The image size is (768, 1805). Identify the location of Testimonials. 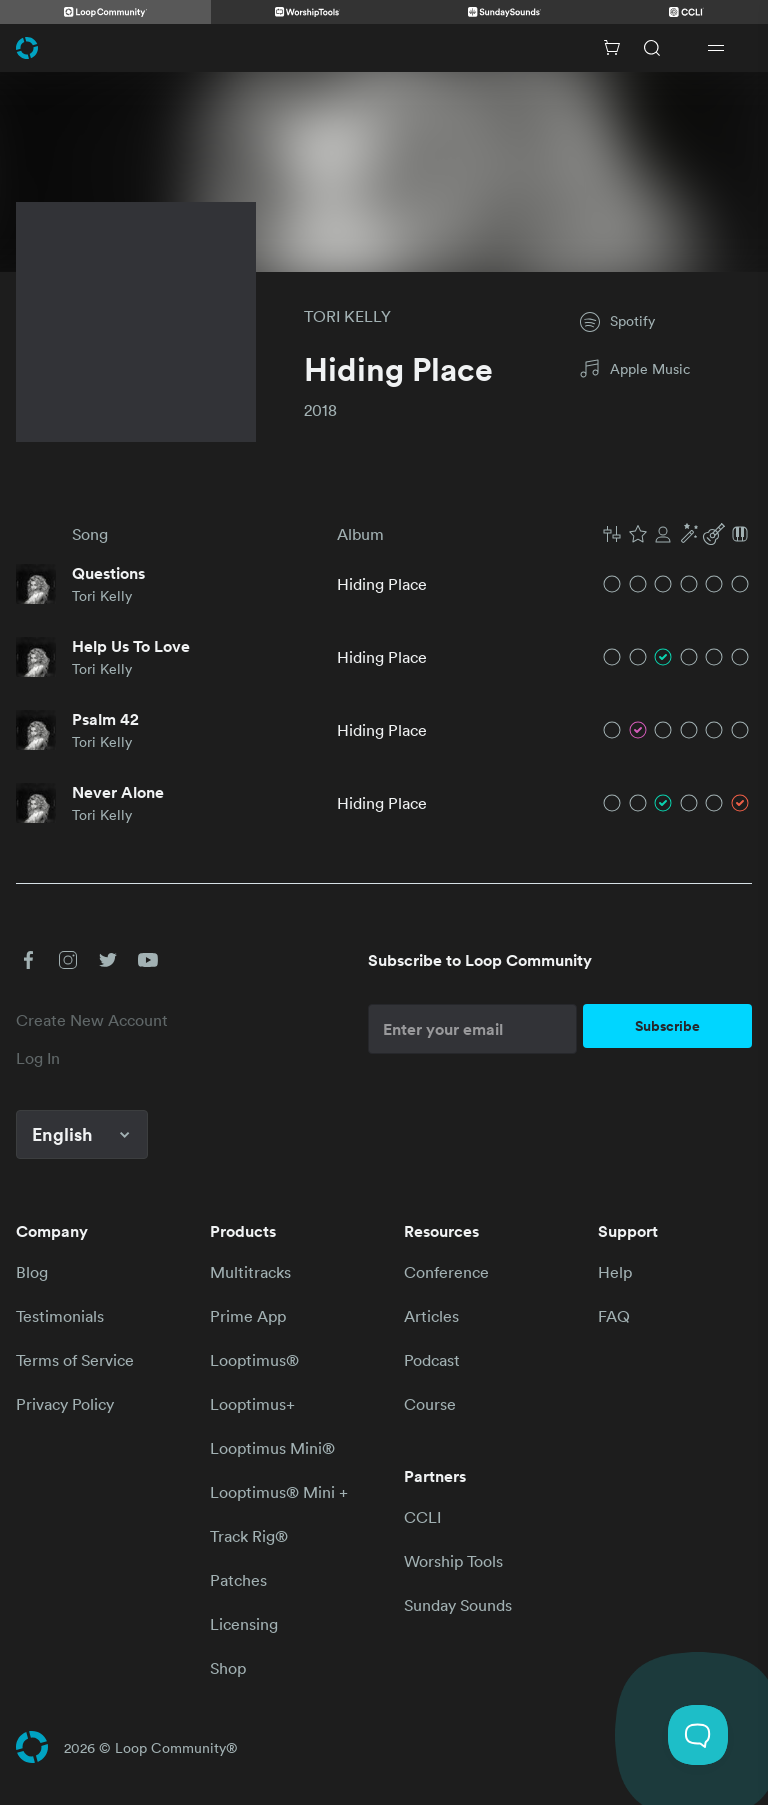
(60, 1316).